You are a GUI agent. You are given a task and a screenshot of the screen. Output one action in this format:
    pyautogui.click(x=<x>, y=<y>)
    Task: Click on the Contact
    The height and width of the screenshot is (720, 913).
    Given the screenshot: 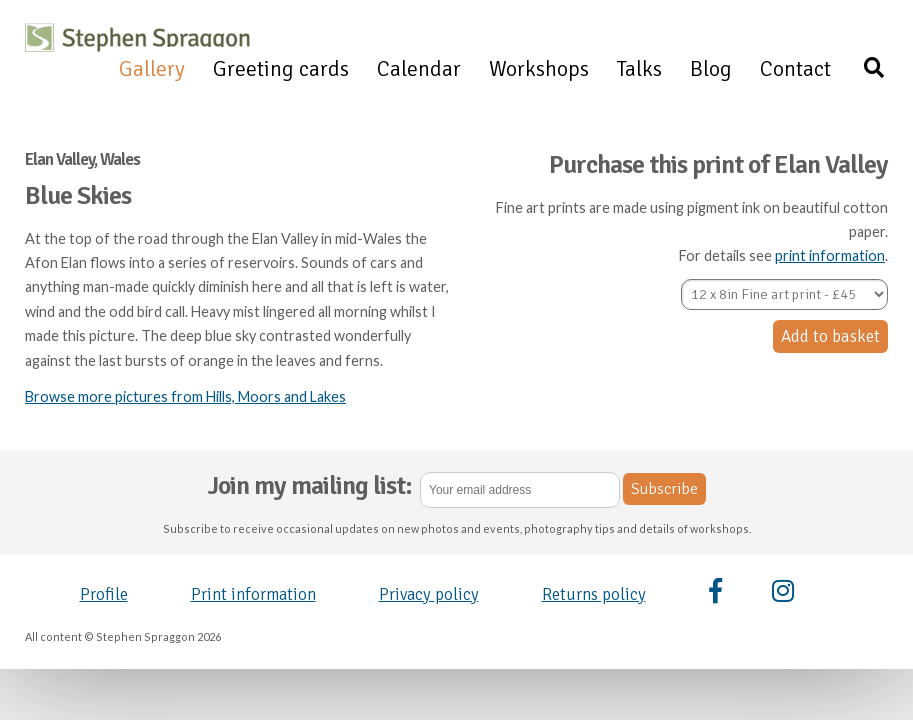 What is the action you would take?
    pyautogui.click(x=795, y=69)
    